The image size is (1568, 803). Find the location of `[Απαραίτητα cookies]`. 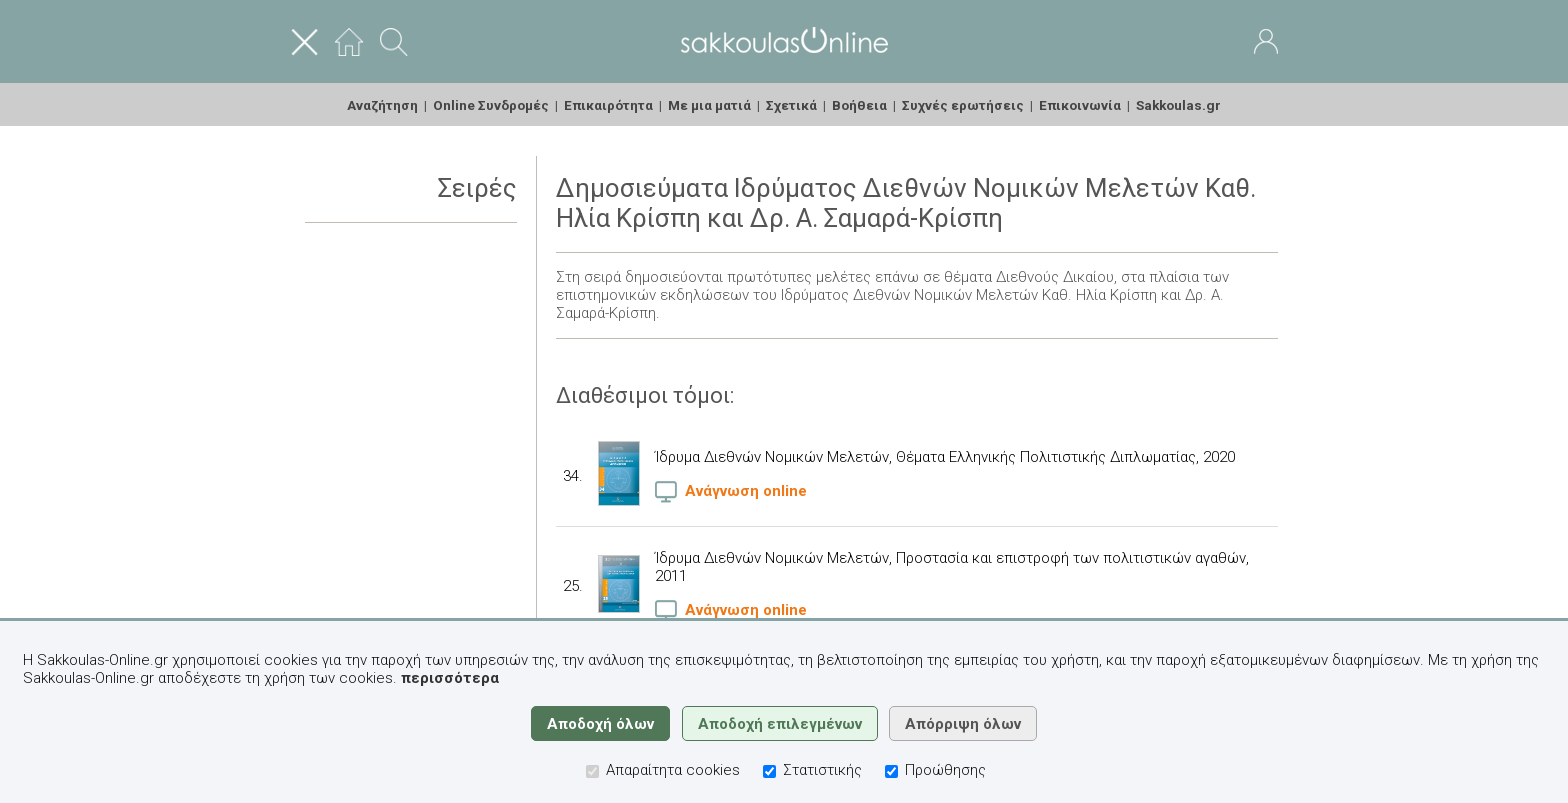

[Απαραίτητα cookies] is located at coordinates (592, 771).